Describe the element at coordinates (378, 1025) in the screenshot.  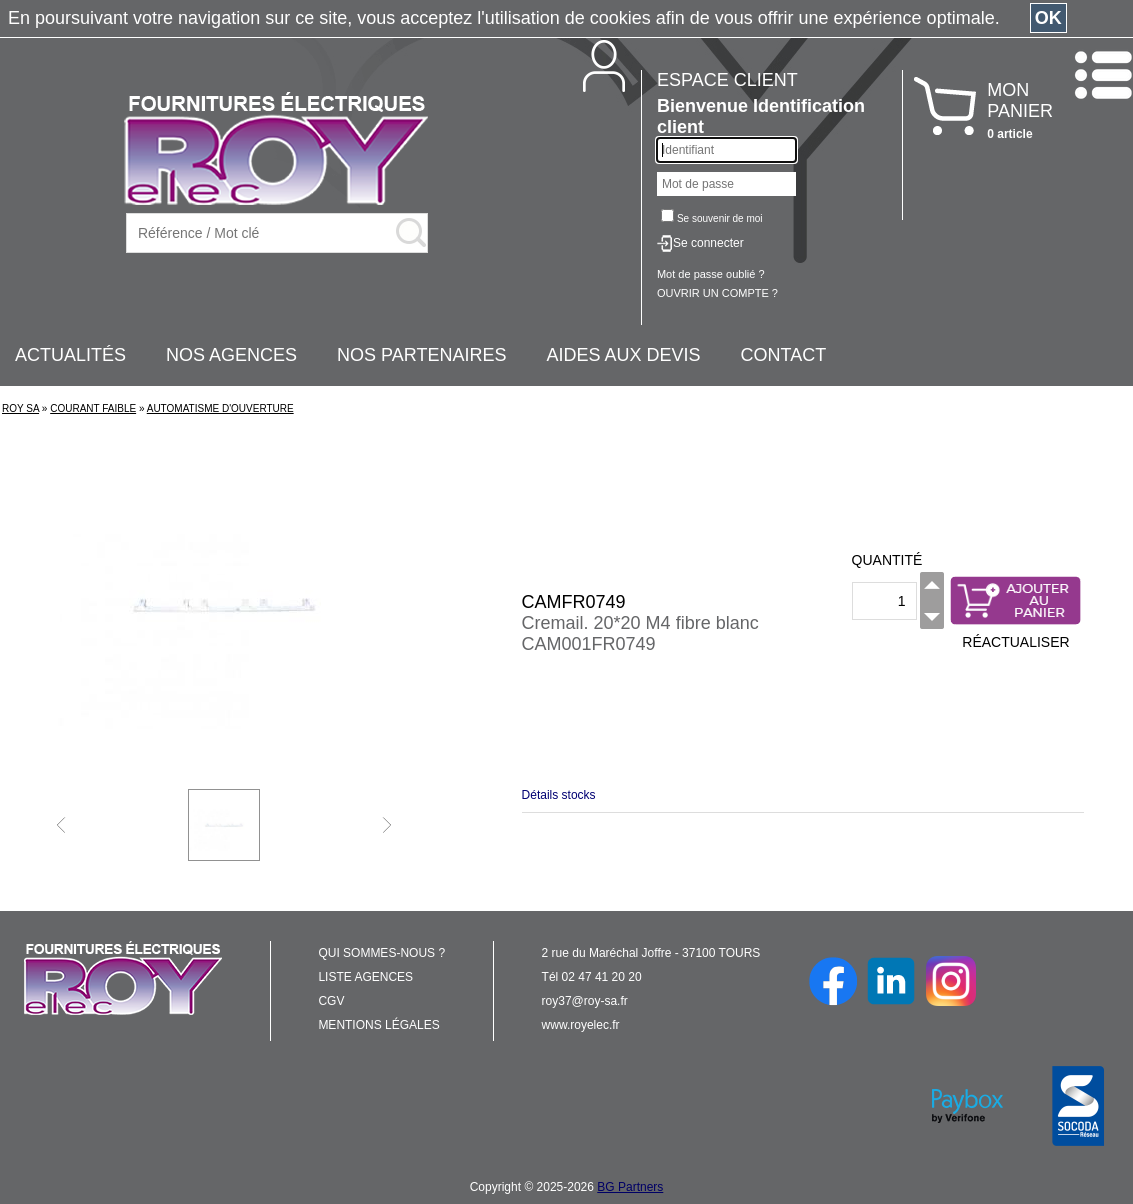
I see `MENTIONS LÉGALES` at that location.